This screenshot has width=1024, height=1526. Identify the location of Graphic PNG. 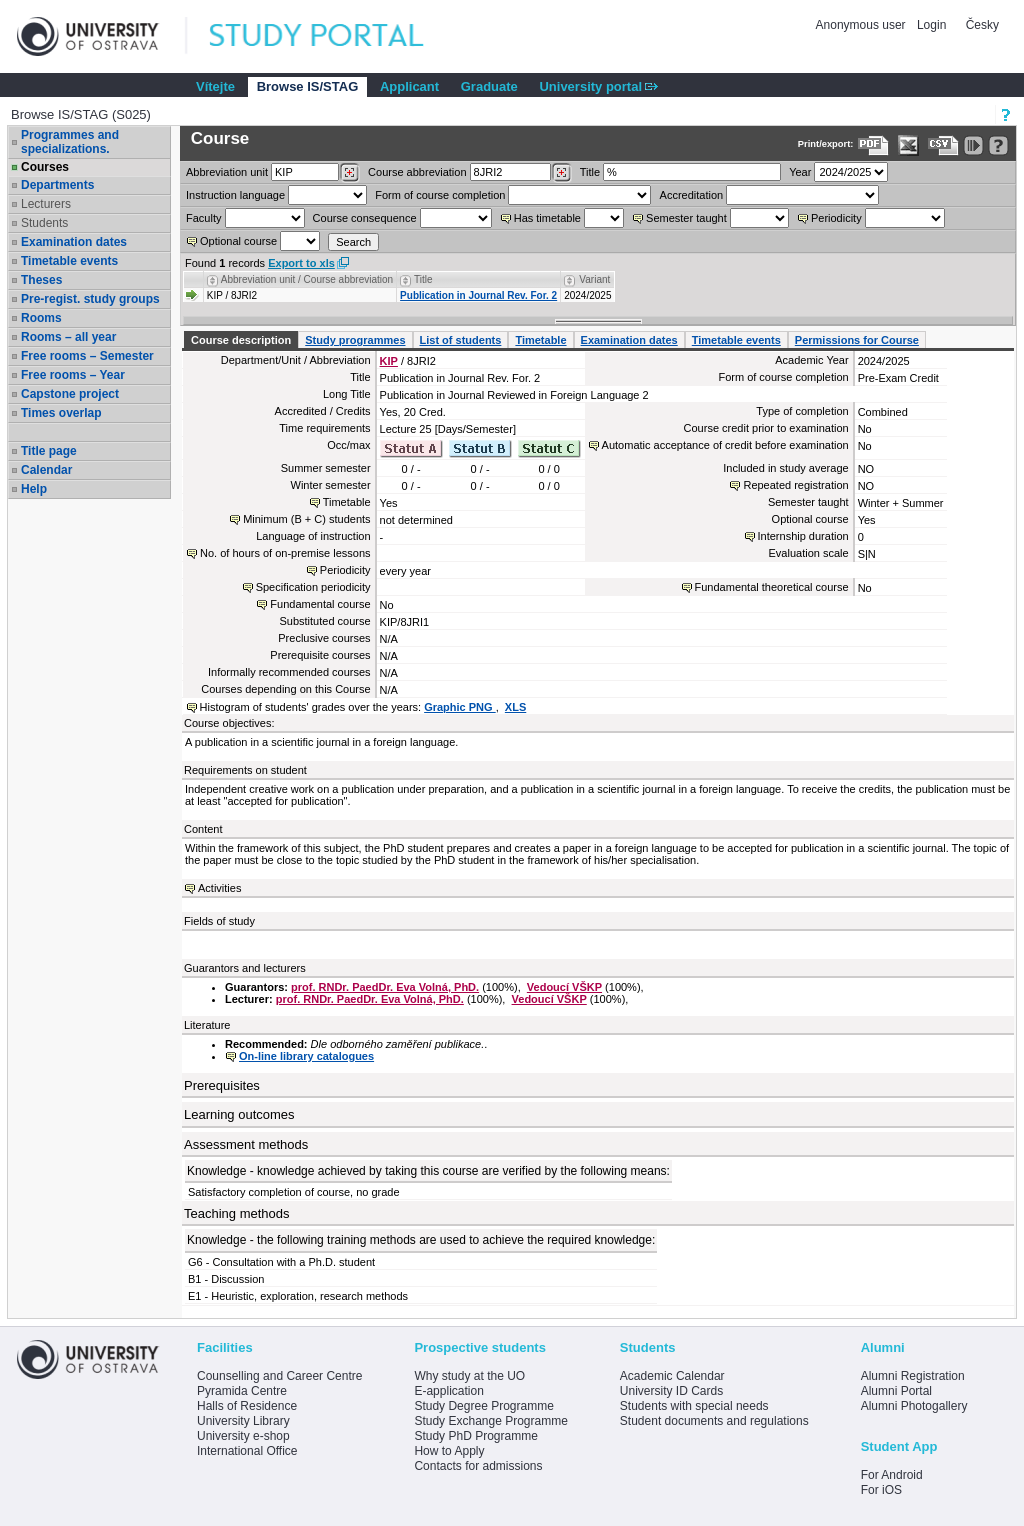
(460, 707).